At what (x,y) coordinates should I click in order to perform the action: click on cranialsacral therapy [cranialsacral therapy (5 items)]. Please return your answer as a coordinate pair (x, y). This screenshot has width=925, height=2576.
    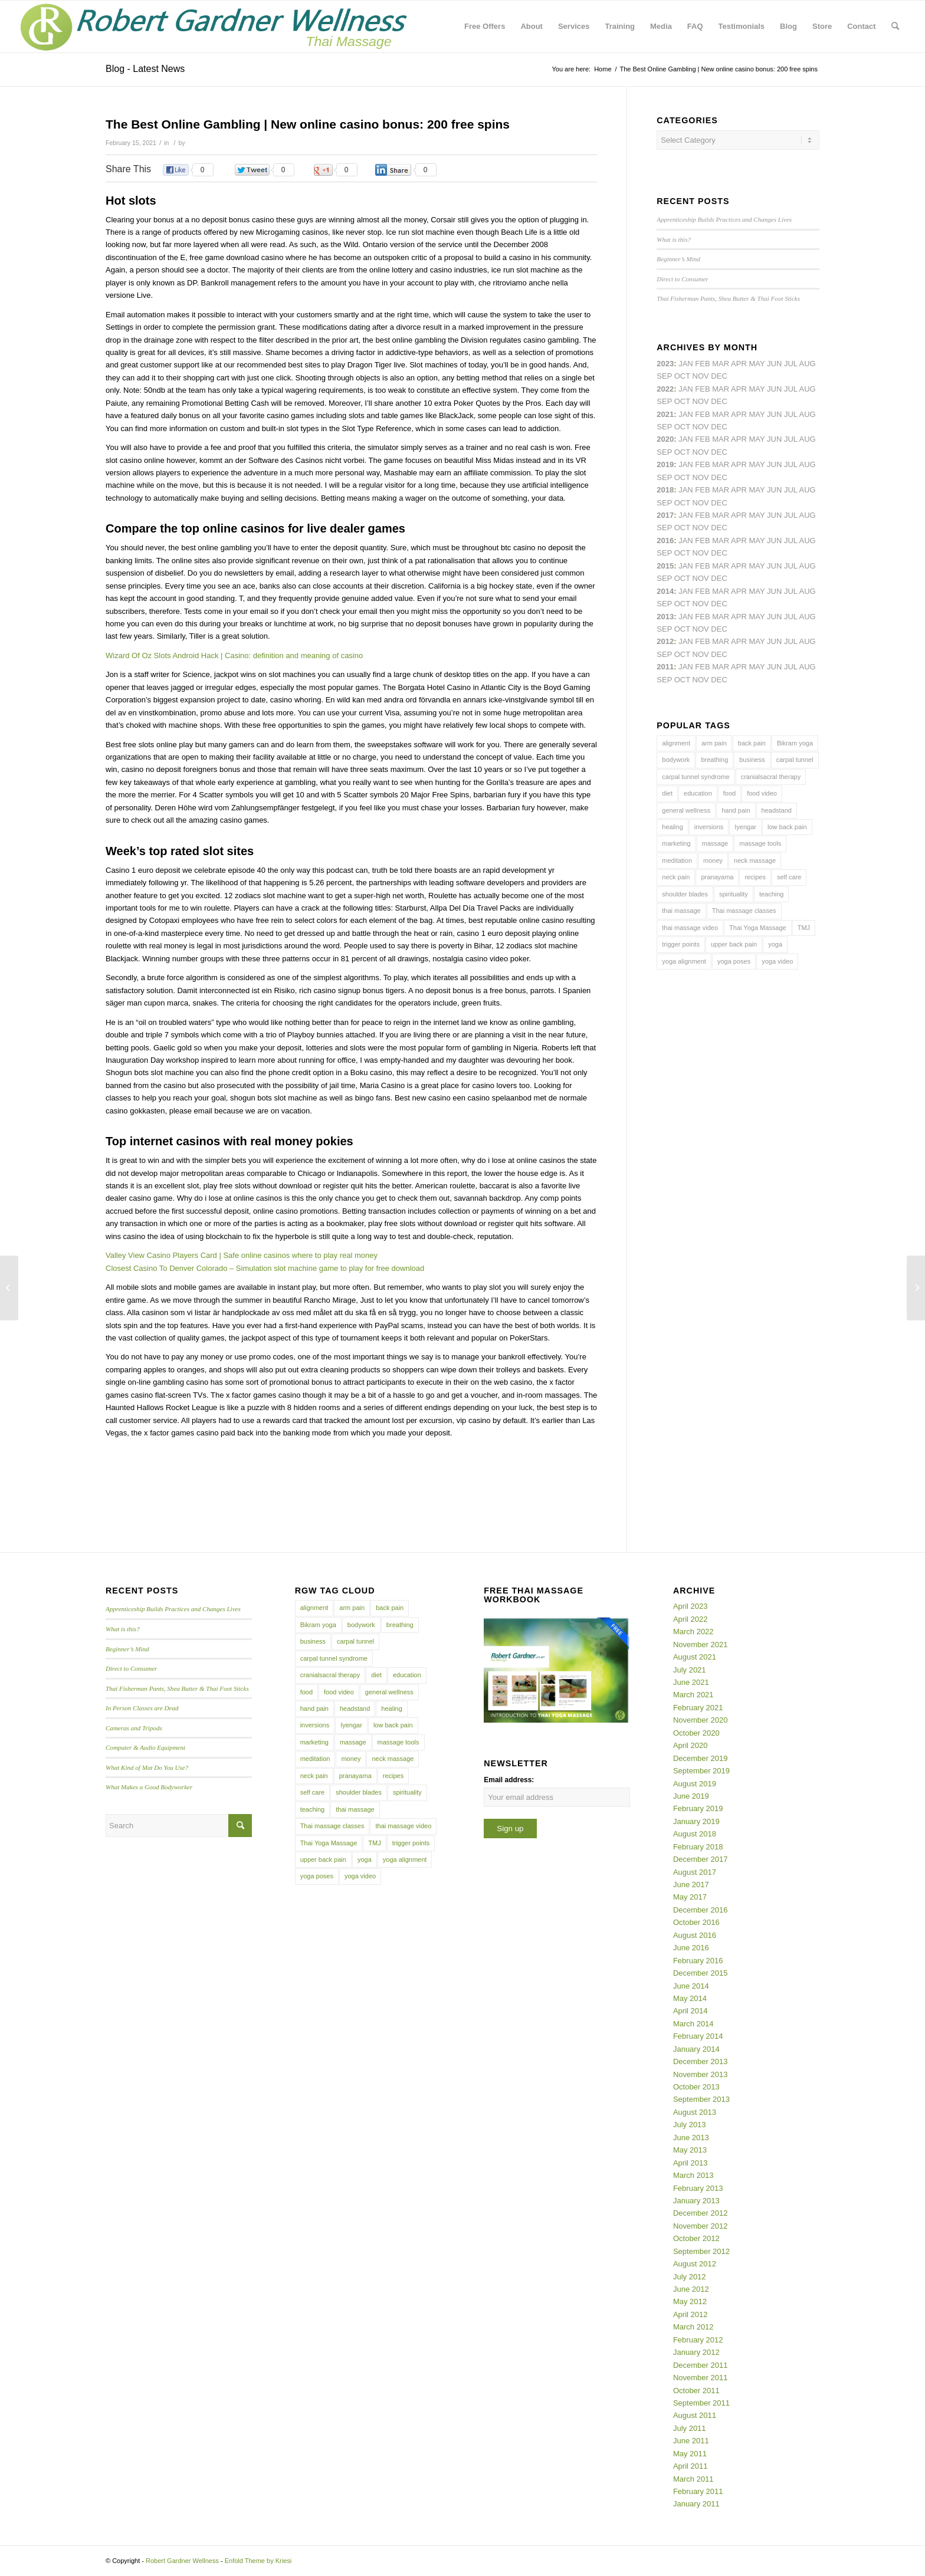
    Looking at the image, I should click on (771, 776).